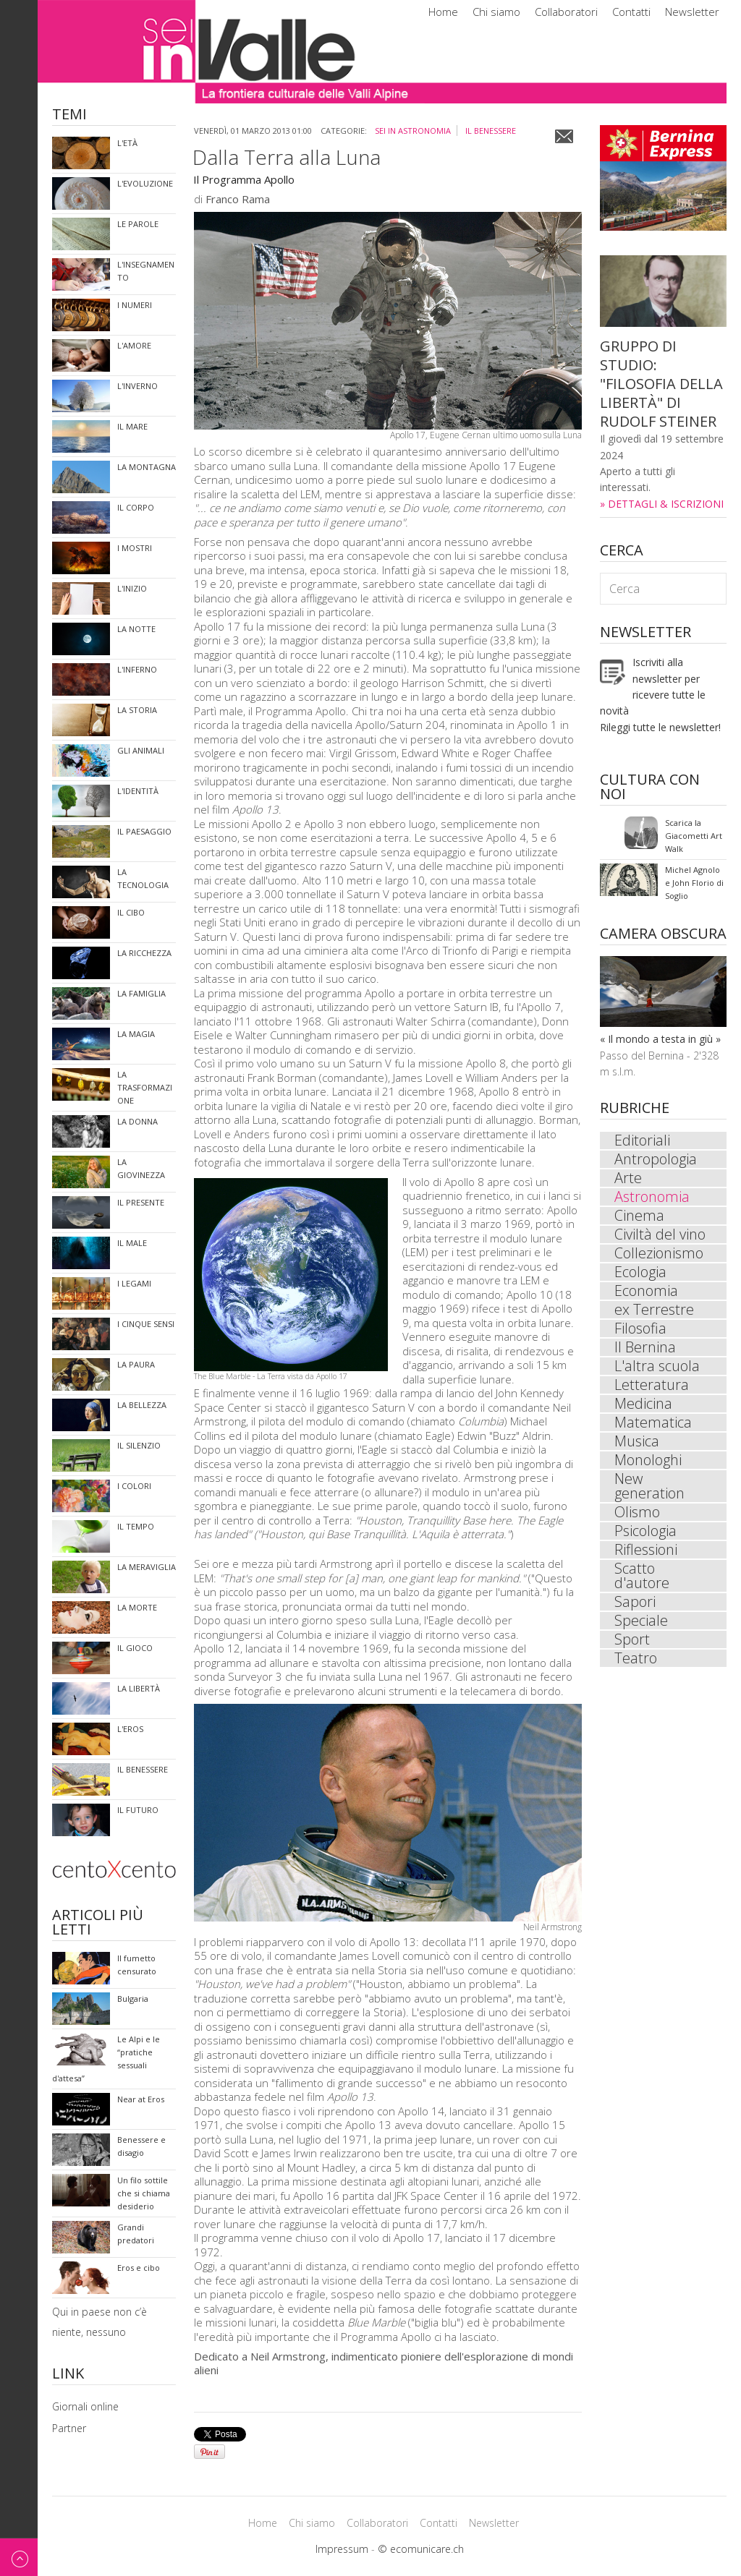 Image resolution: width=741 pixels, height=2576 pixels. What do you see at coordinates (628, 1178) in the screenshot?
I see `Arte` at bounding box center [628, 1178].